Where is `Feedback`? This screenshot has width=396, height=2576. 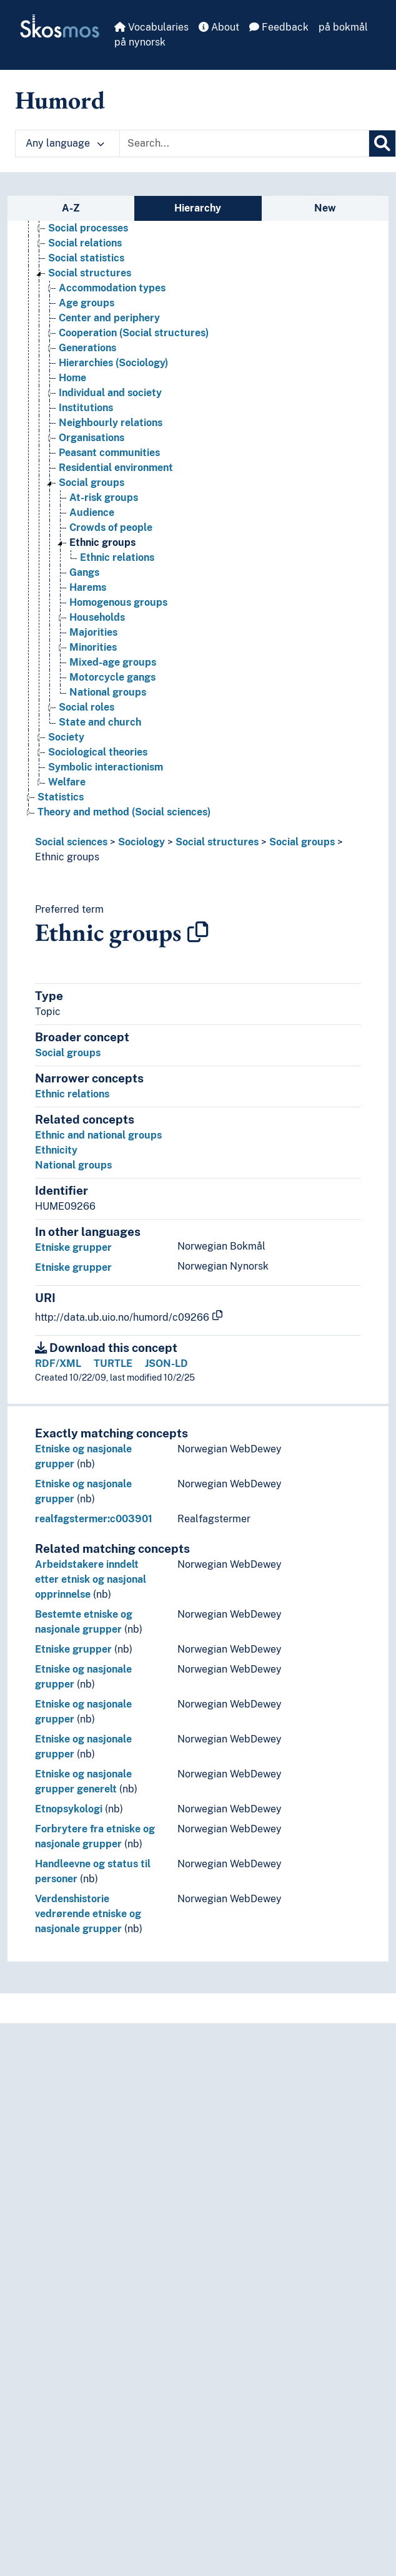 Feedback is located at coordinates (279, 27).